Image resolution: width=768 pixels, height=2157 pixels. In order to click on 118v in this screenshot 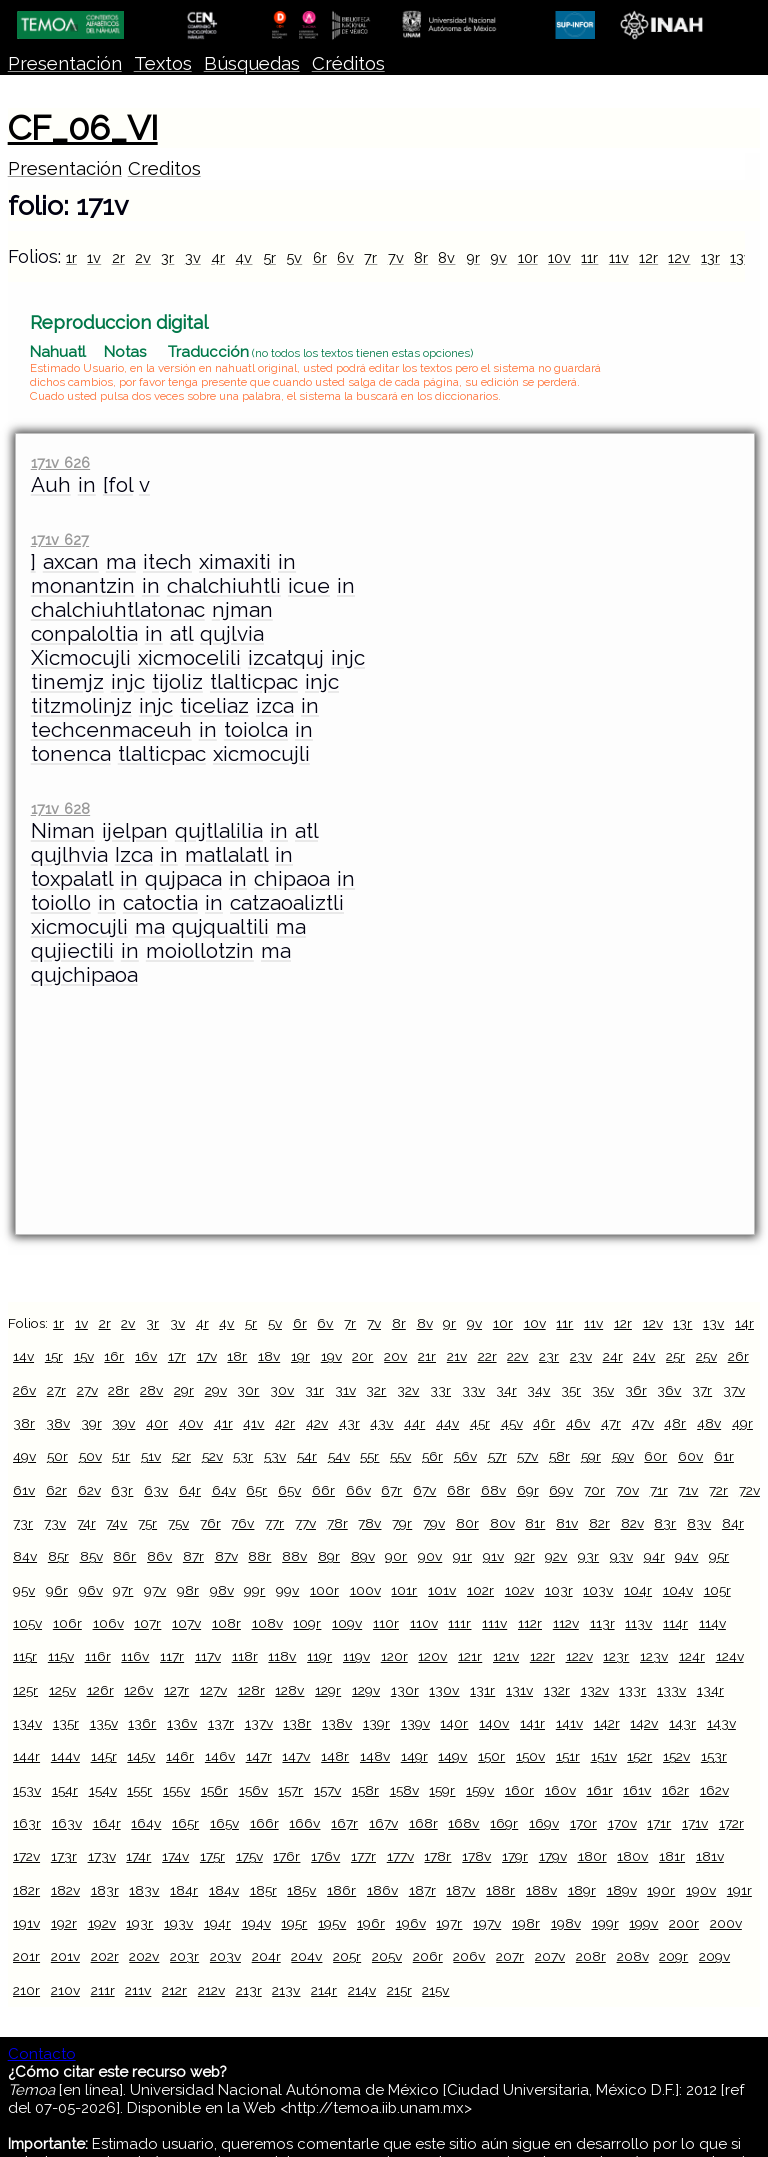, I will do `click(282, 1656)`.